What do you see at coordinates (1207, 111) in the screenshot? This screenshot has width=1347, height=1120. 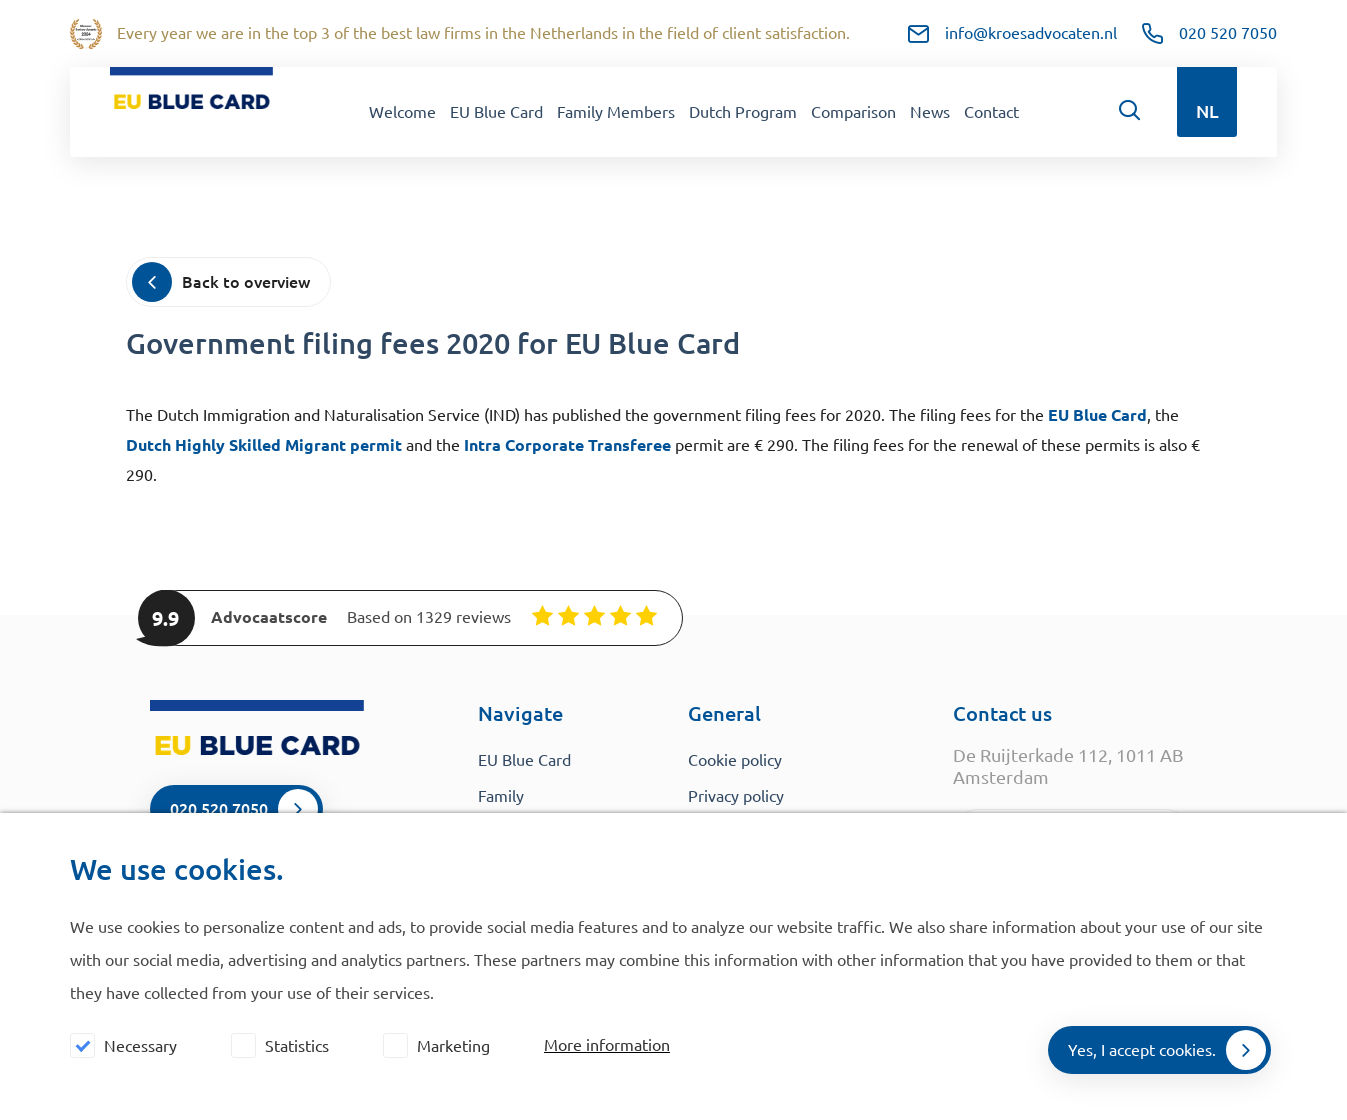 I see `NL` at bounding box center [1207, 111].